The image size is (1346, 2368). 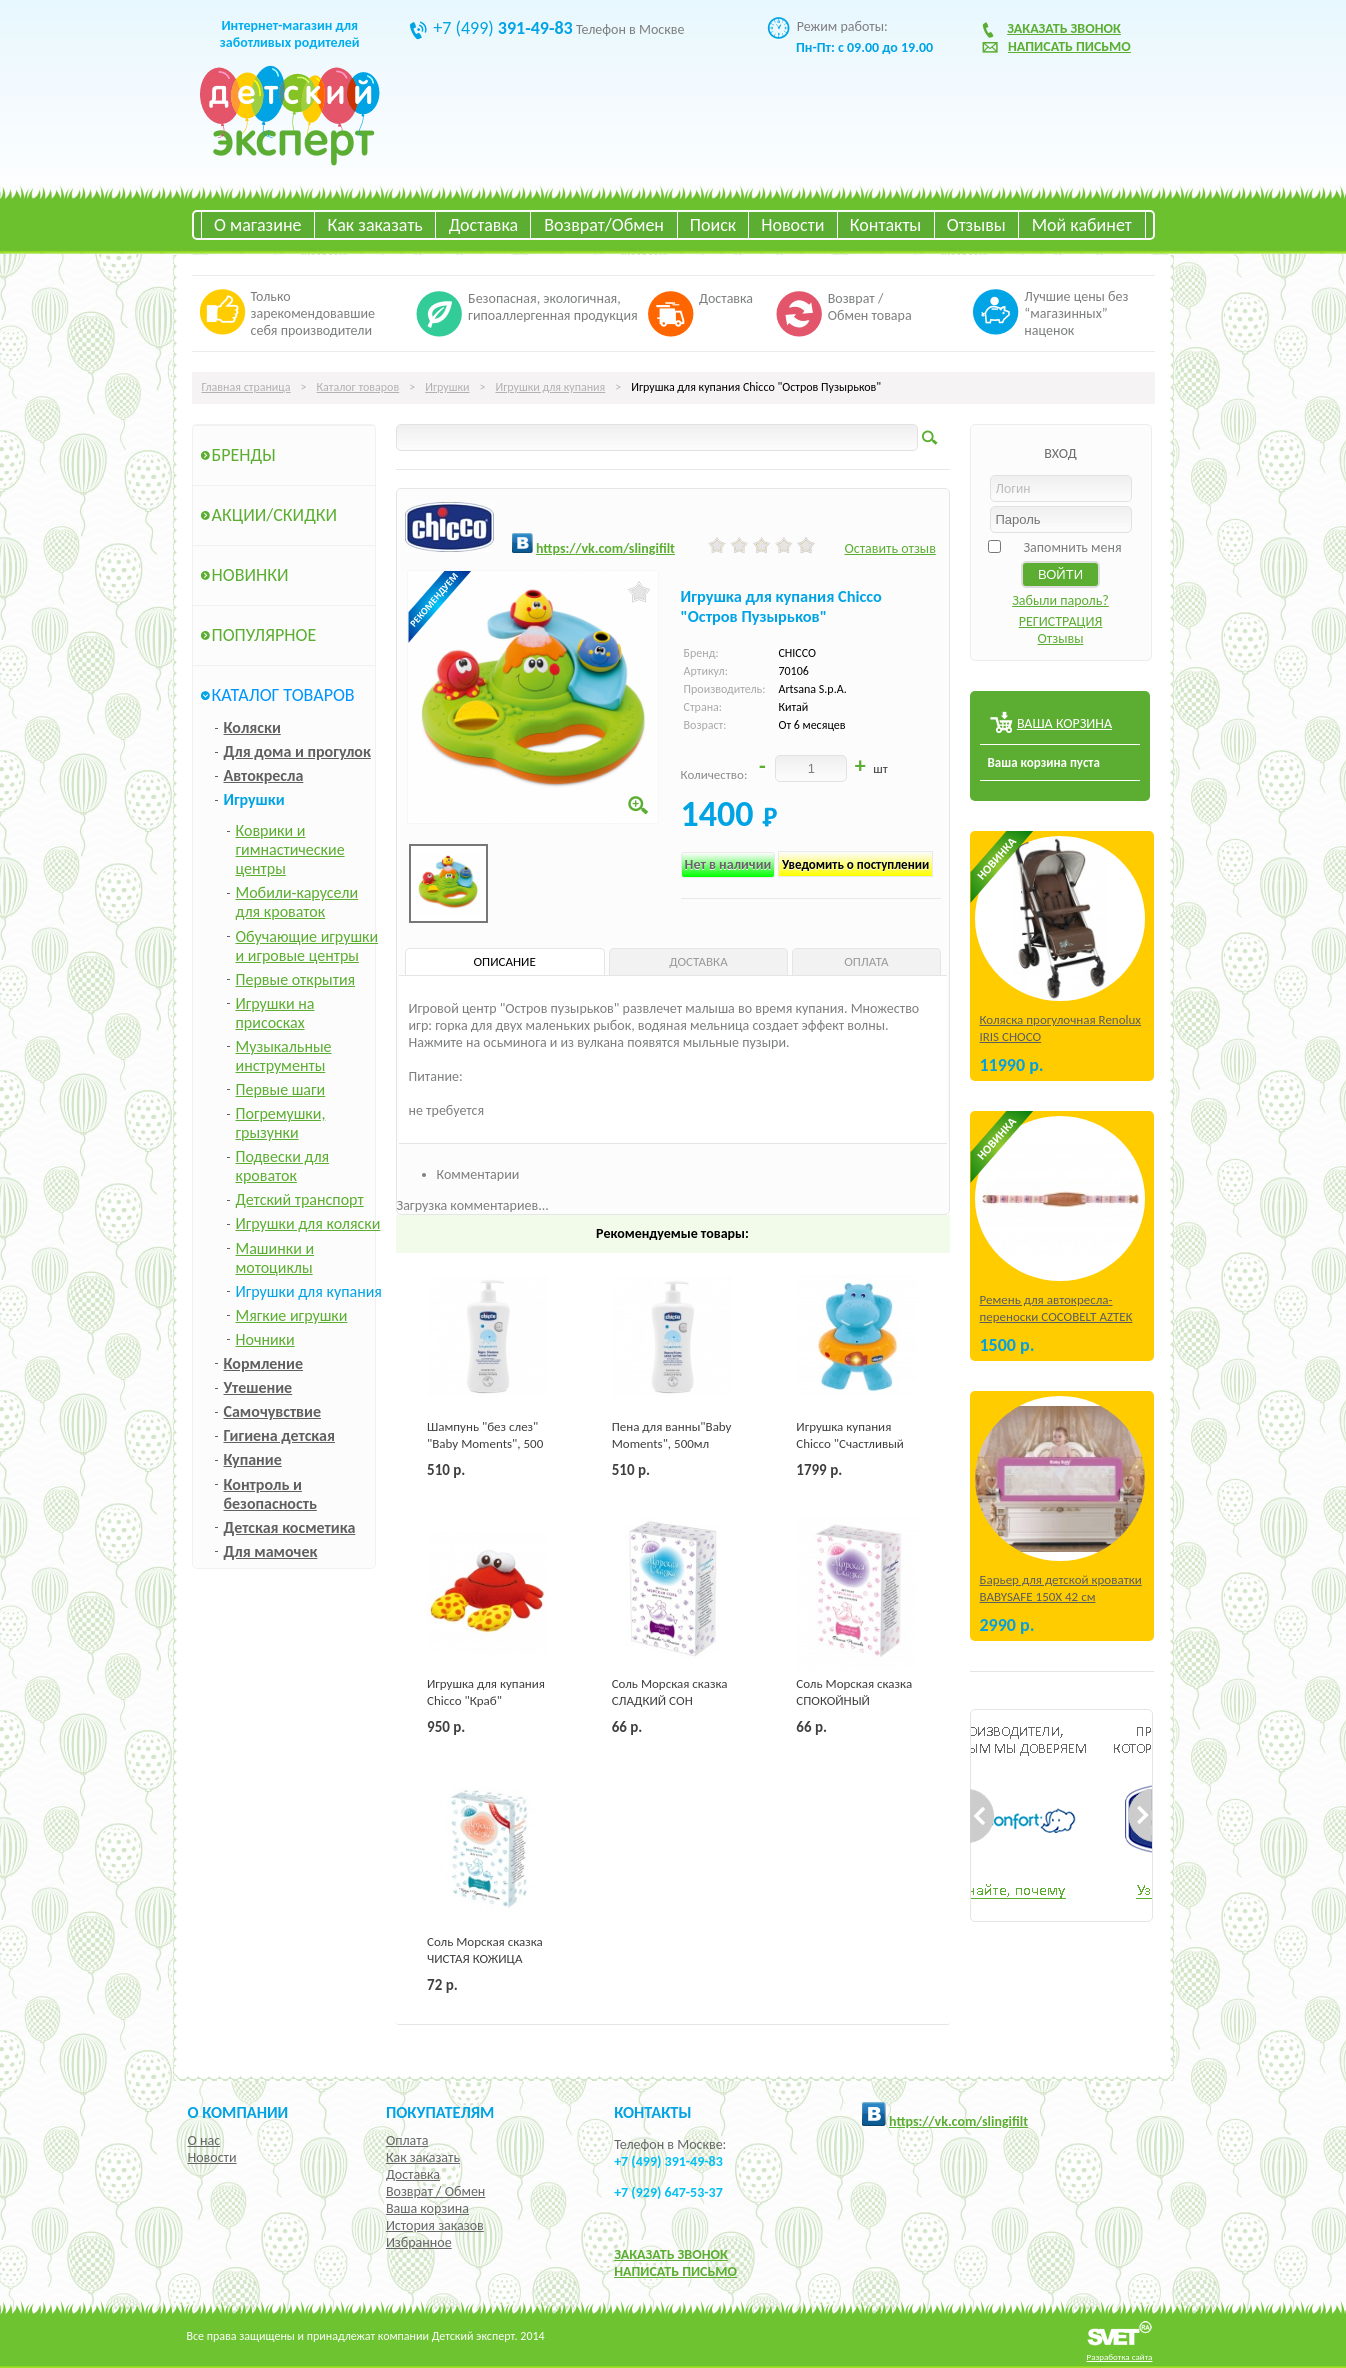 I want to click on Музыкальные инструменты, so click(x=284, y=1056).